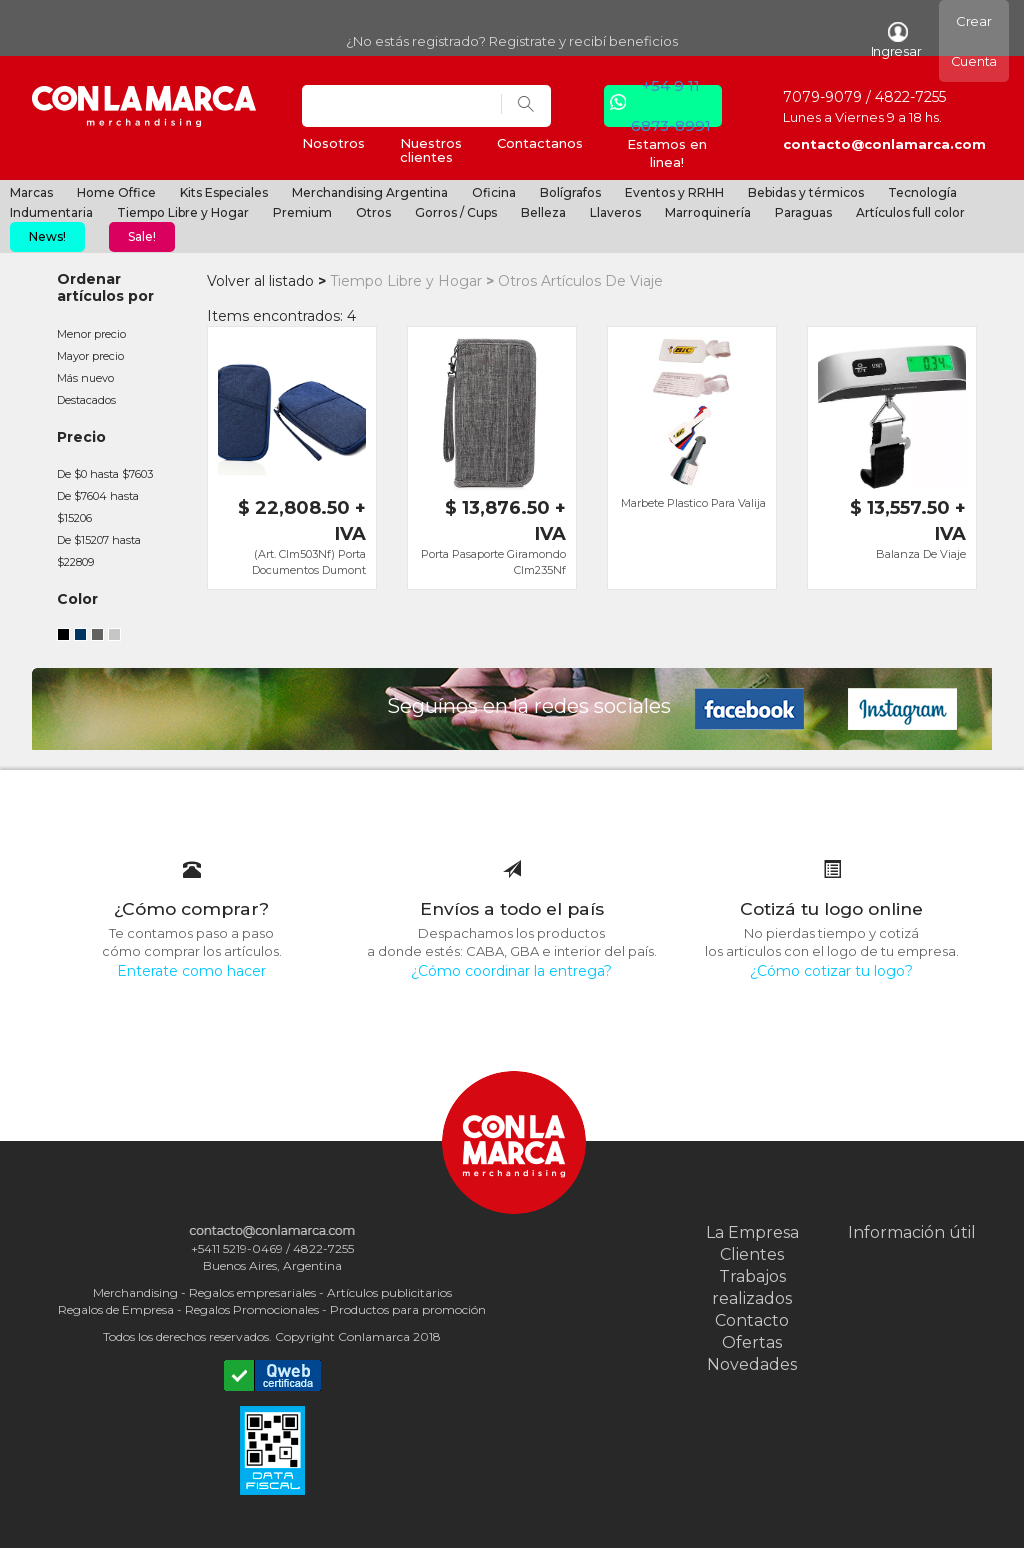 The image size is (1024, 1548). I want to click on [Search], so click(402, 106).